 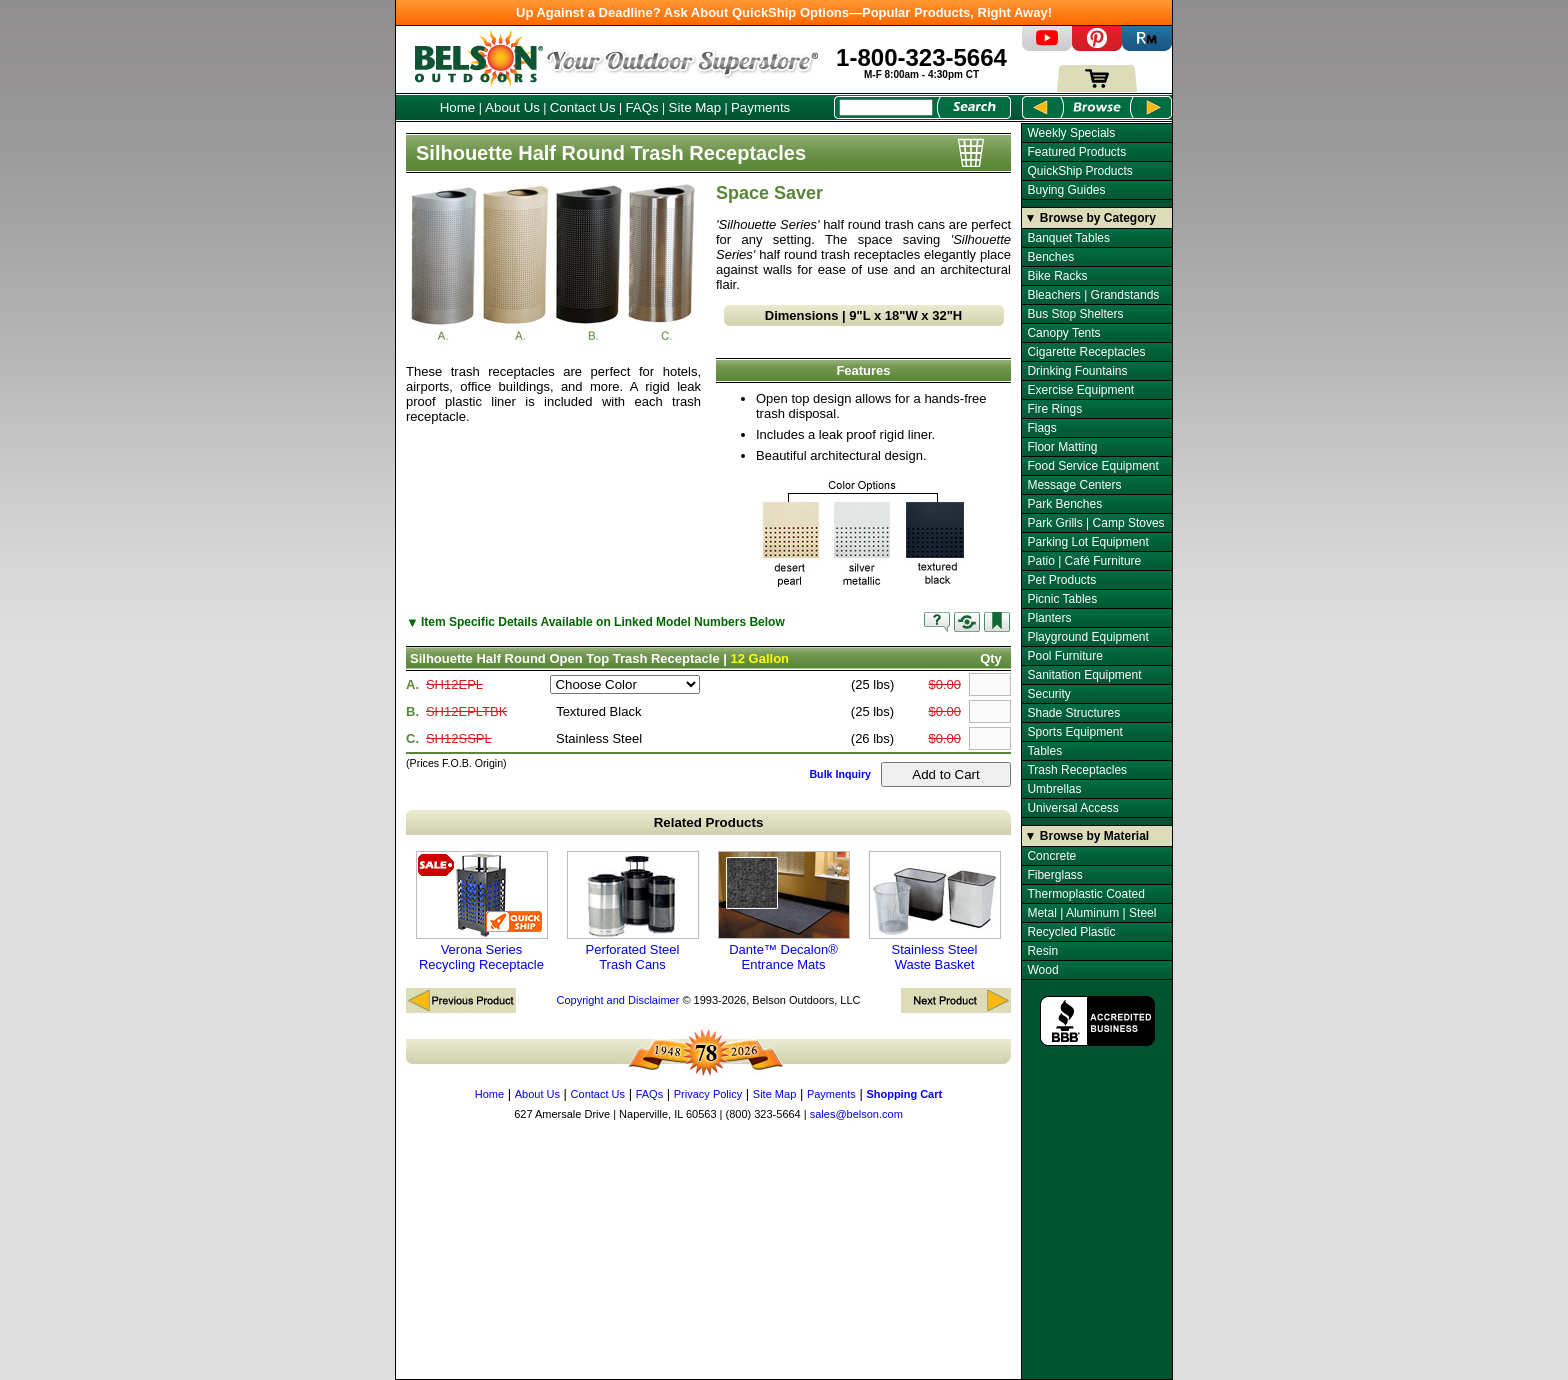 What do you see at coordinates (1085, 894) in the screenshot?
I see `Thermoplastic Coated` at bounding box center [1085, 894].